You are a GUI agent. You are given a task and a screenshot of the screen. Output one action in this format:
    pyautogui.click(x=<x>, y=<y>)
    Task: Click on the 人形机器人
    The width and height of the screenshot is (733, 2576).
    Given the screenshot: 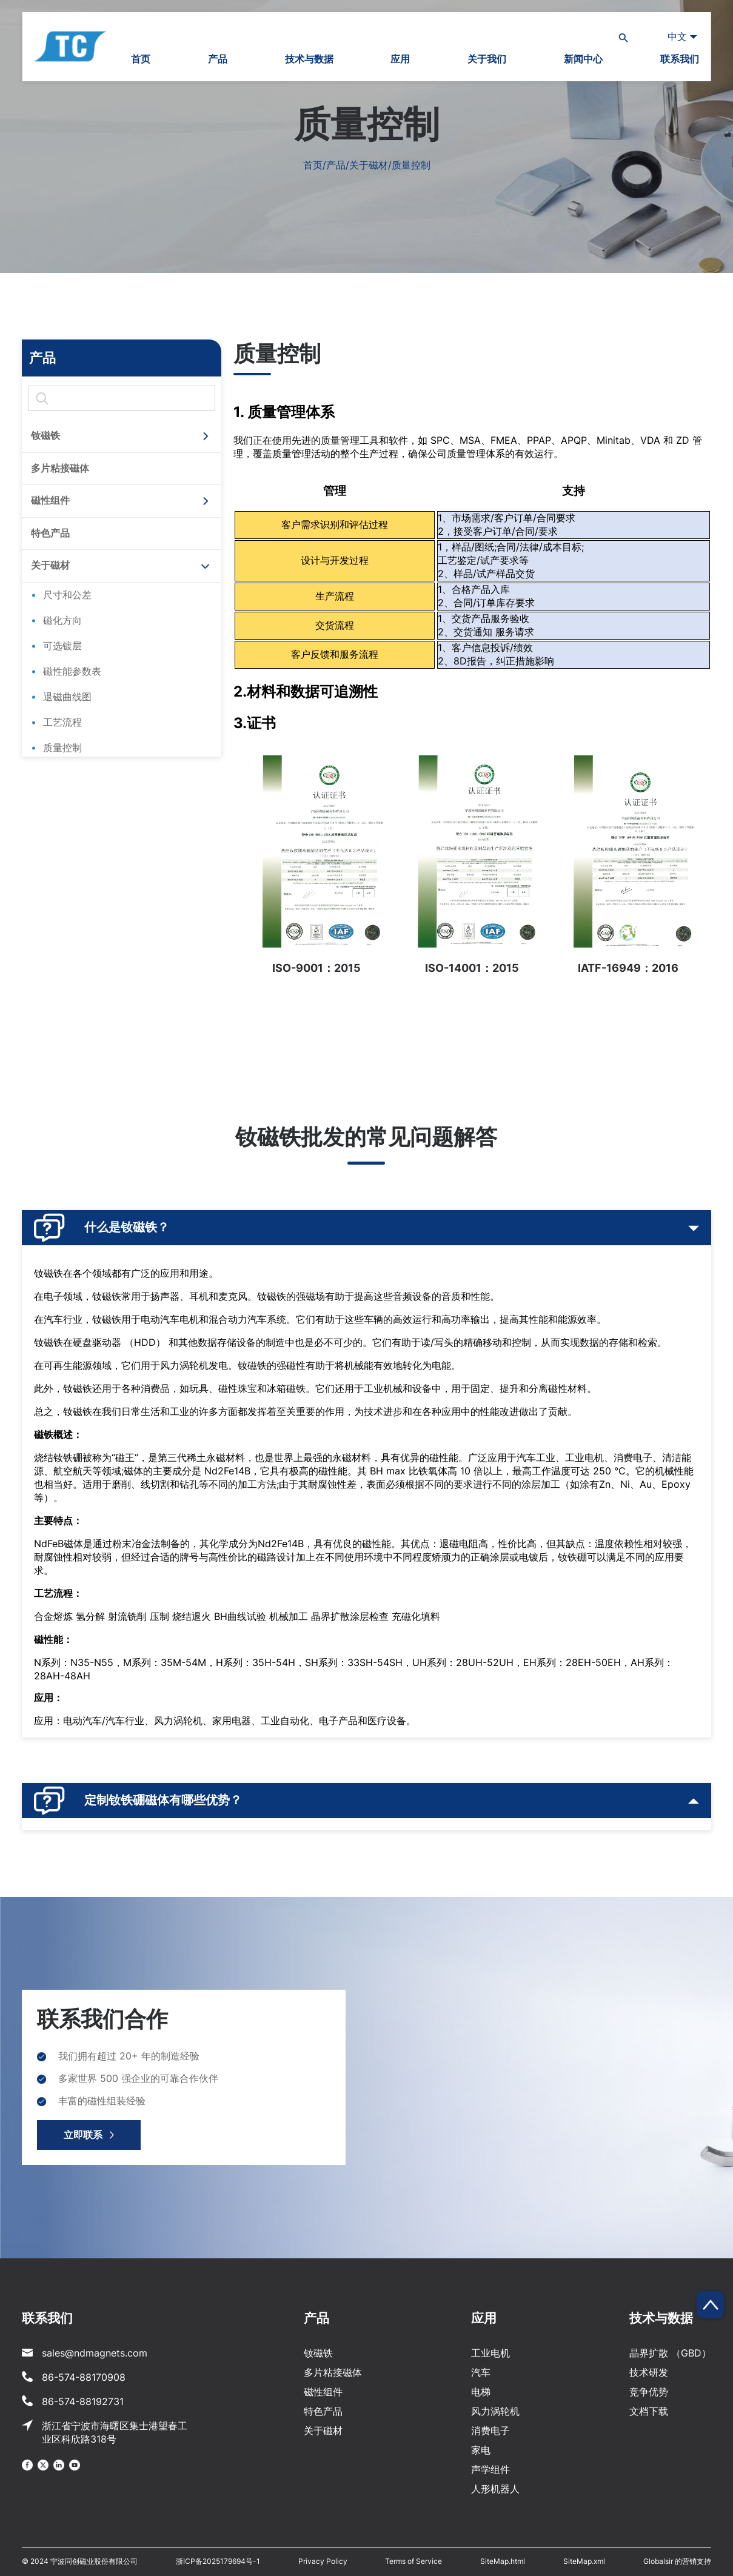 What is the action you would take?
    pyautogui.click(x=495, y=2489)
    